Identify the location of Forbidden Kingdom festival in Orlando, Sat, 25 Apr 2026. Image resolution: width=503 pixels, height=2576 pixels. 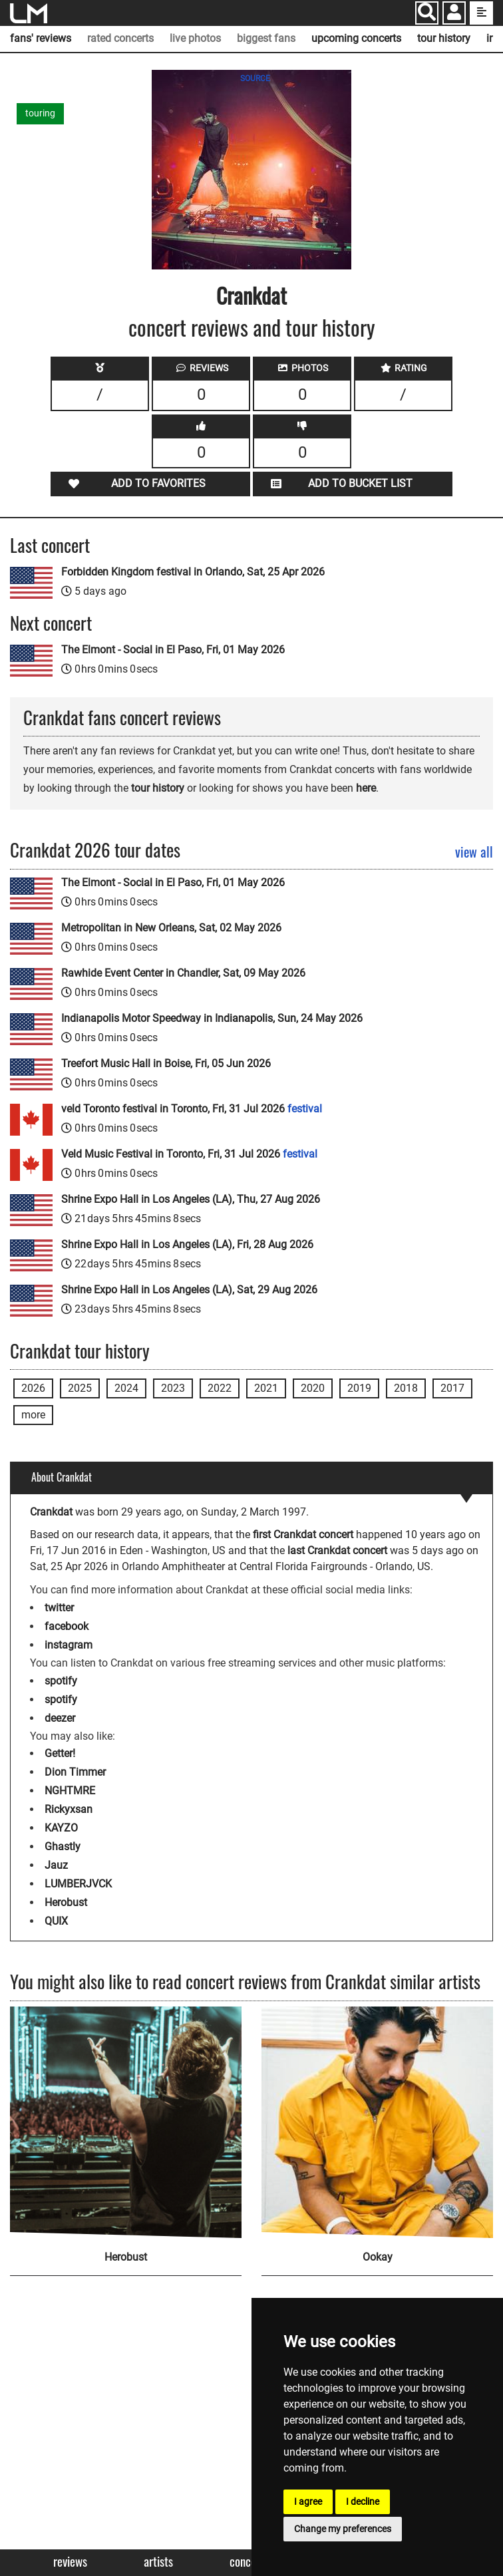
(193, 571).